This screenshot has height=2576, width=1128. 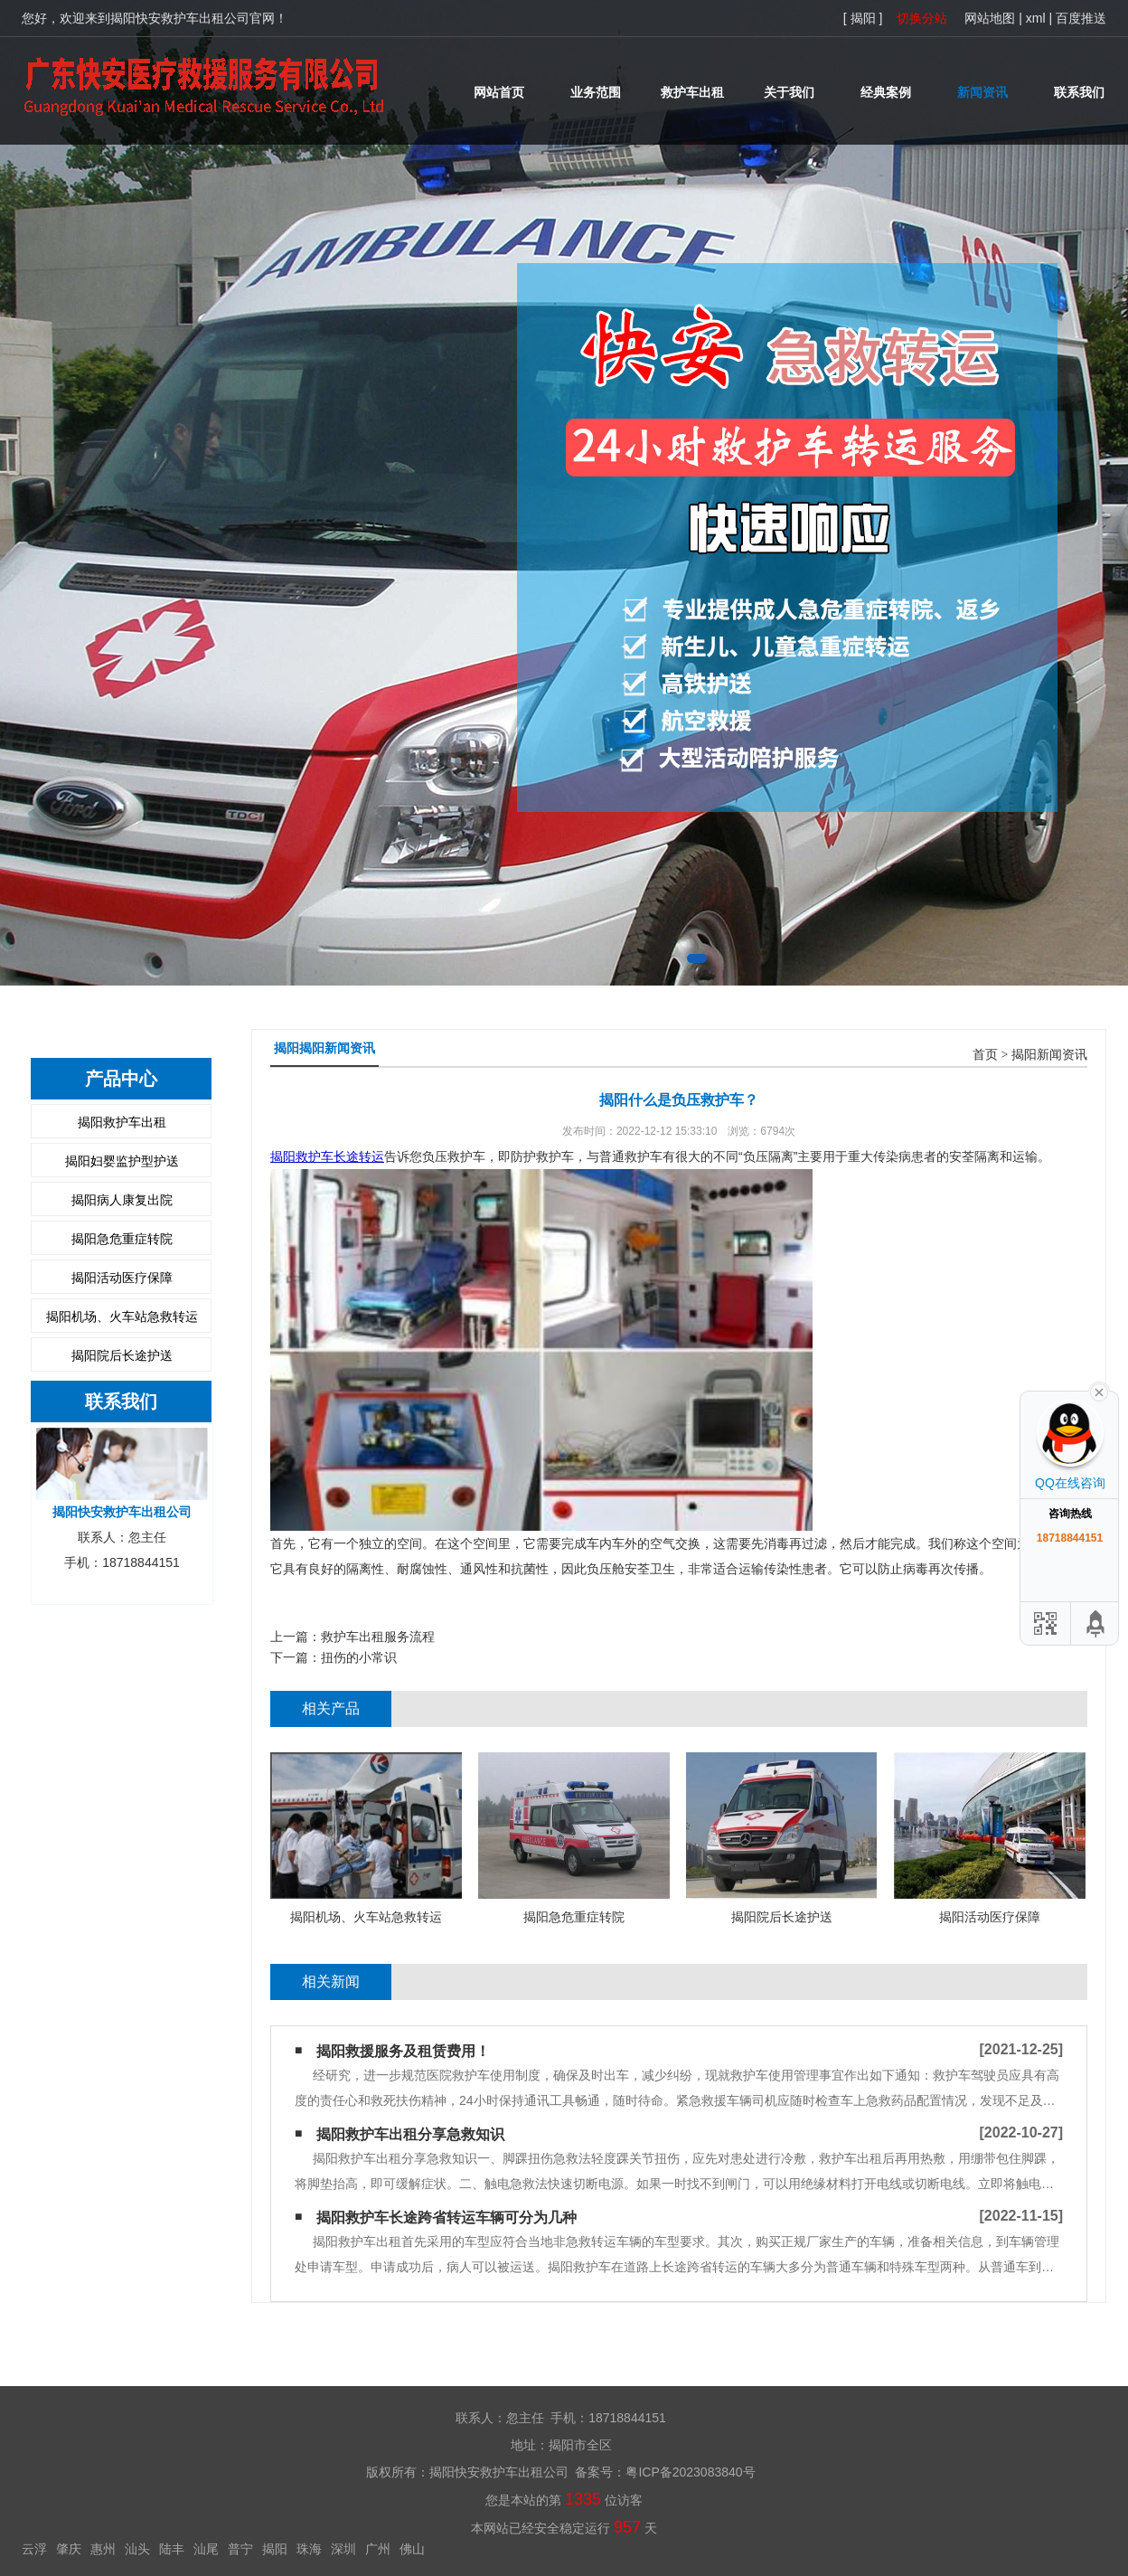 I want to click on 揭阳, so click(x=274, y=2549).